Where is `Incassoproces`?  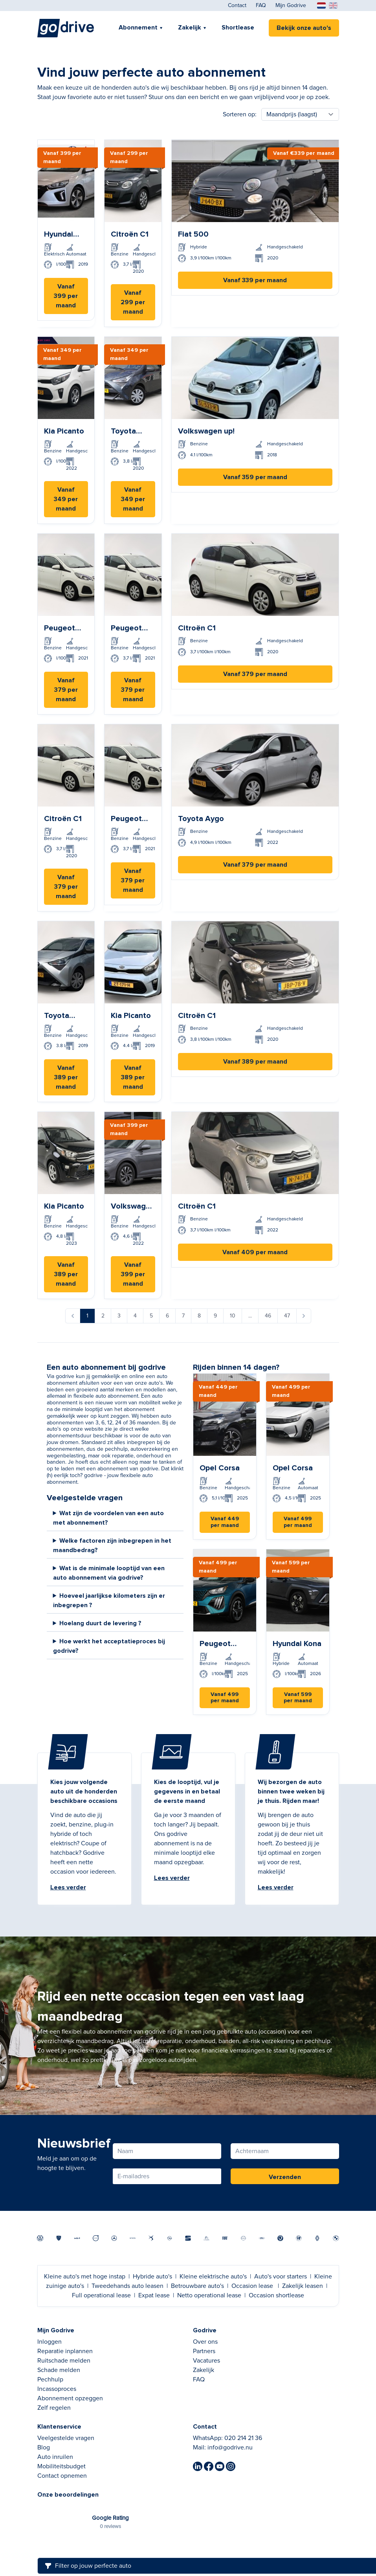 Incassoproces is located at coordinates (56, 2389).